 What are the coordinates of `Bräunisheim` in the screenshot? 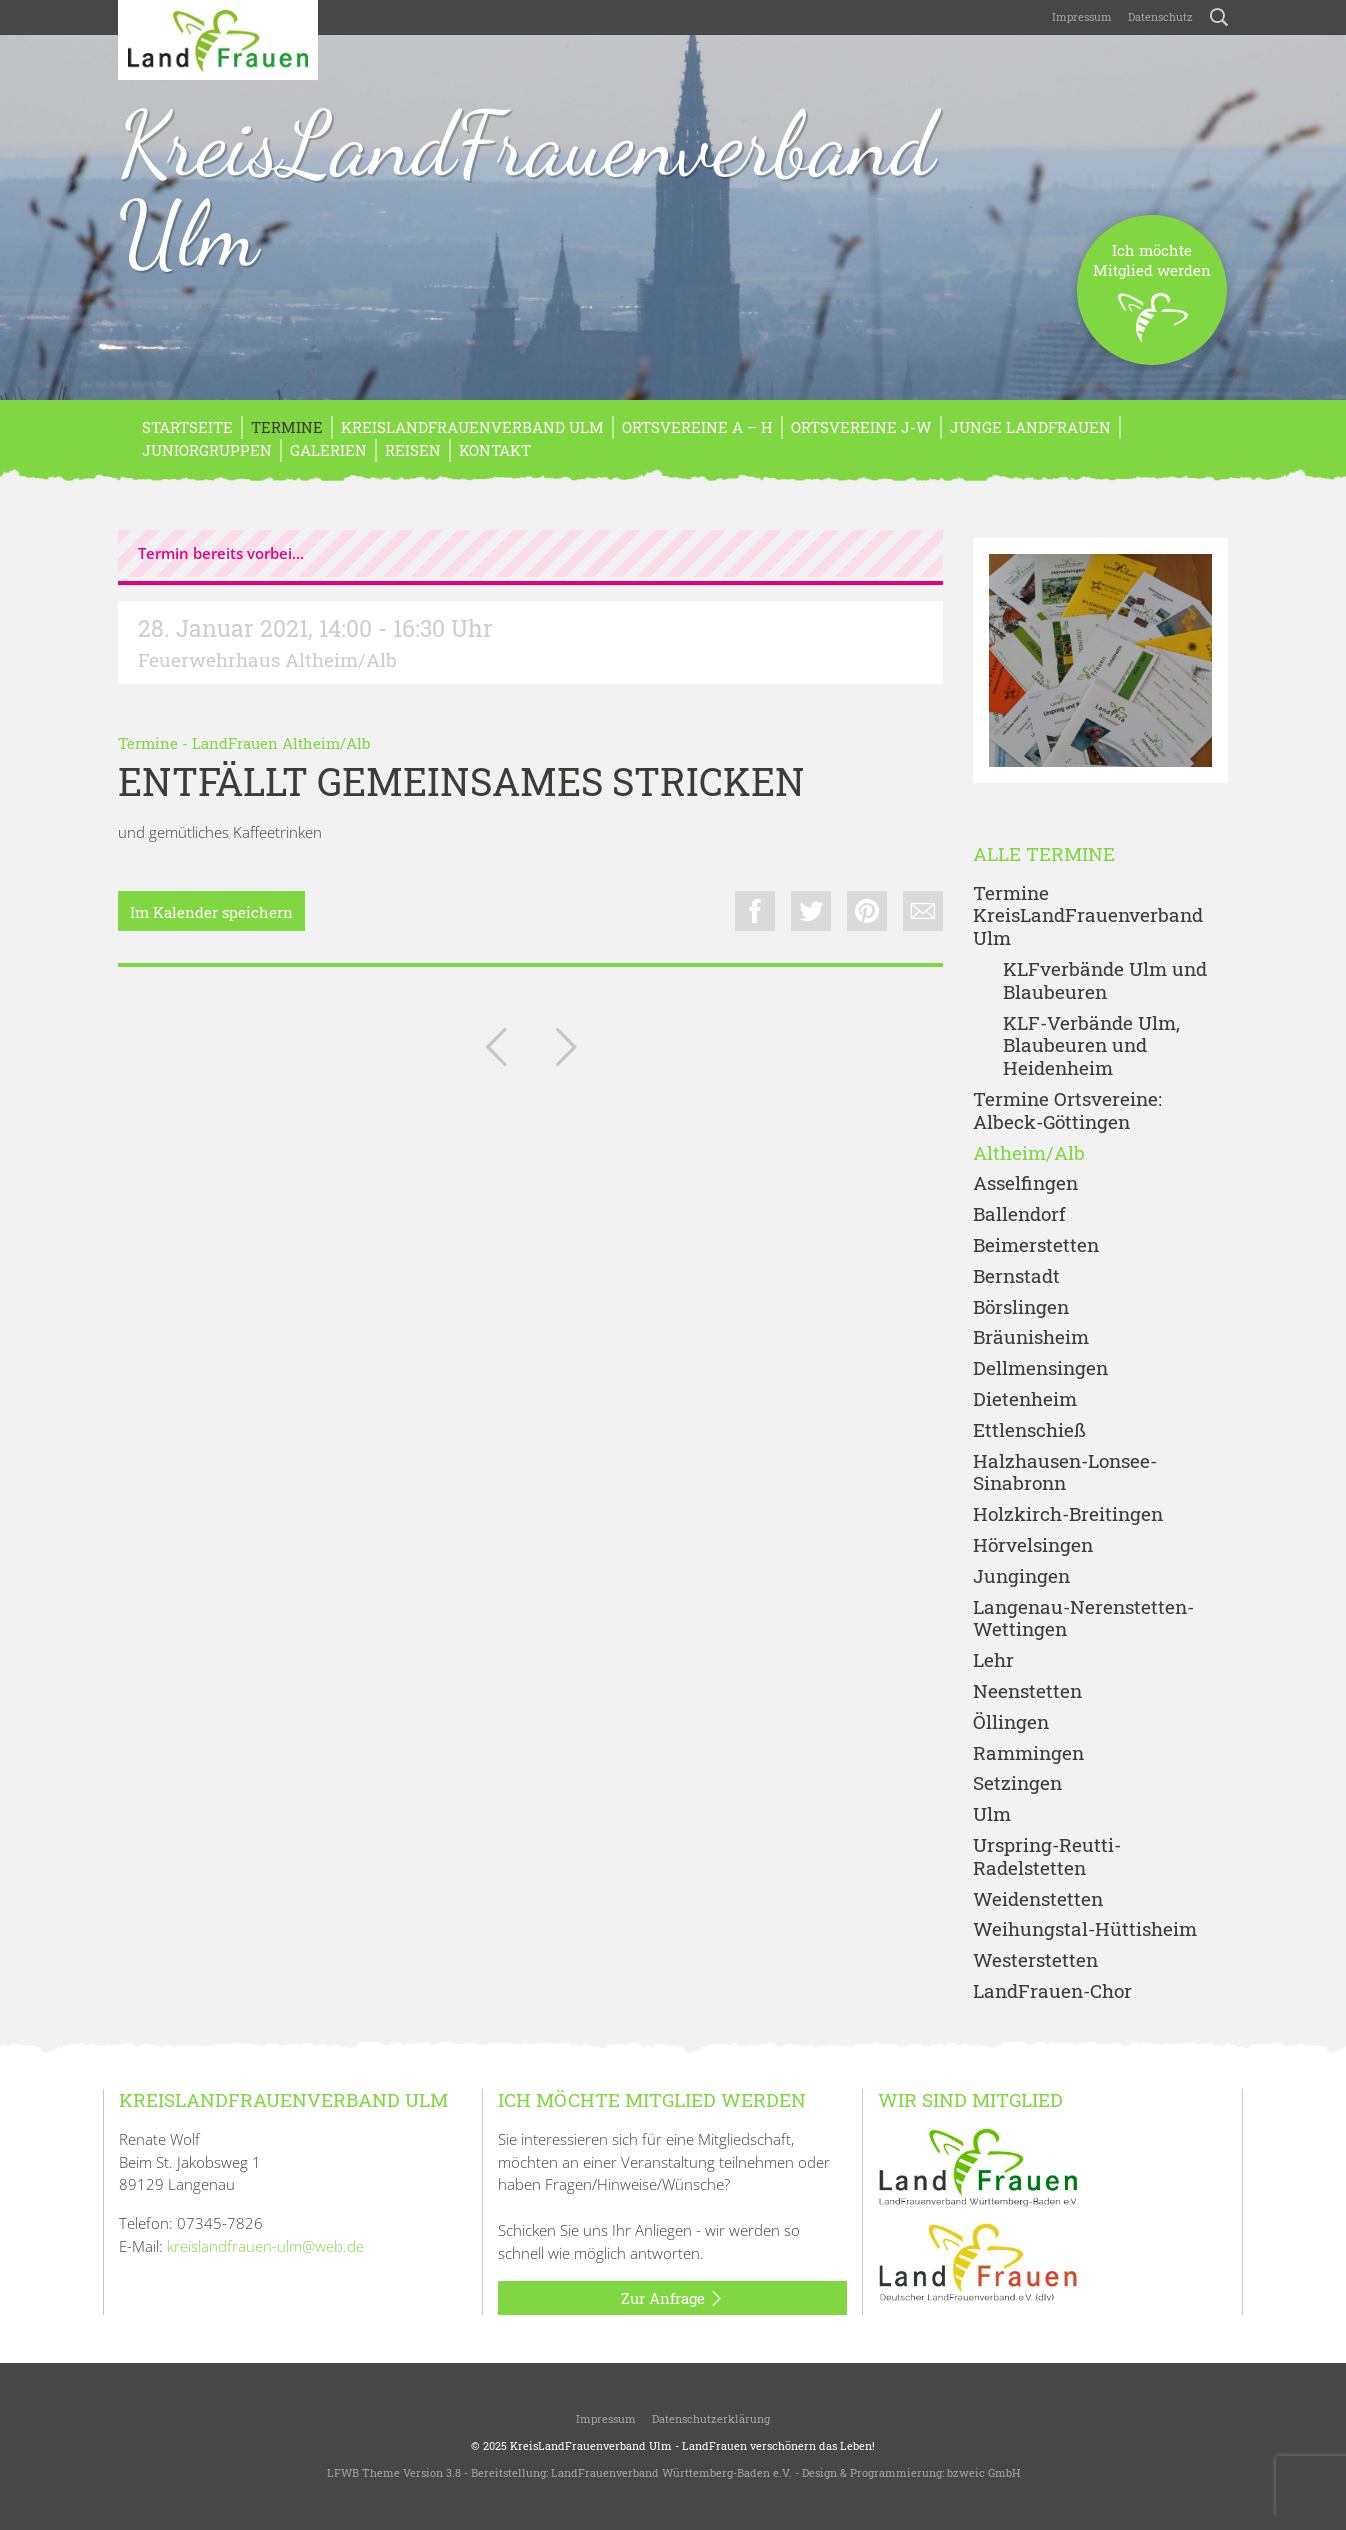 It's located at (1031, 1337).